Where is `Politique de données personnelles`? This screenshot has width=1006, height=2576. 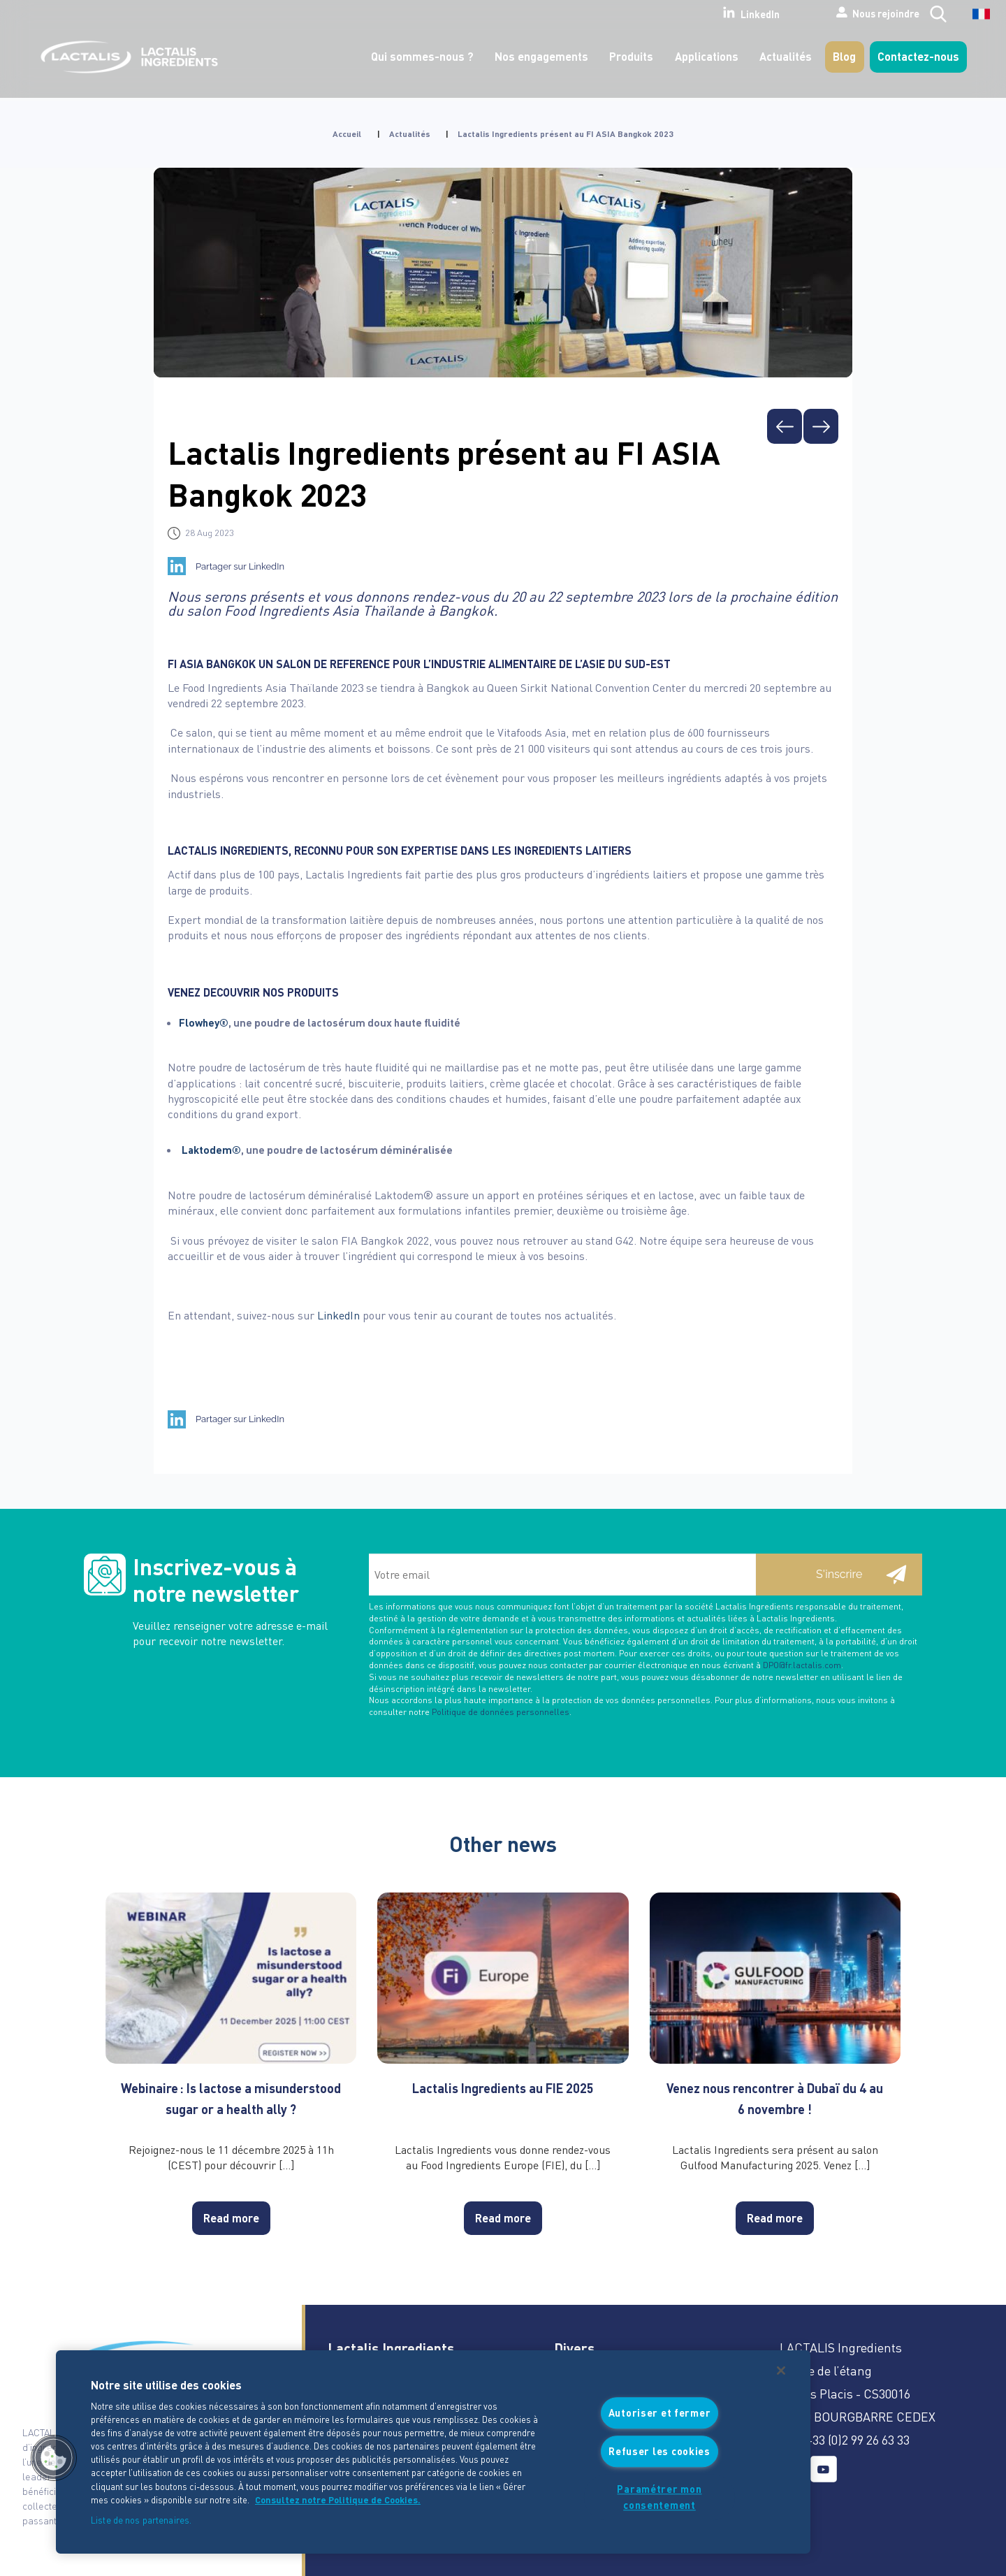
Politique de données personnelles is located at coordinates (500, 1712).